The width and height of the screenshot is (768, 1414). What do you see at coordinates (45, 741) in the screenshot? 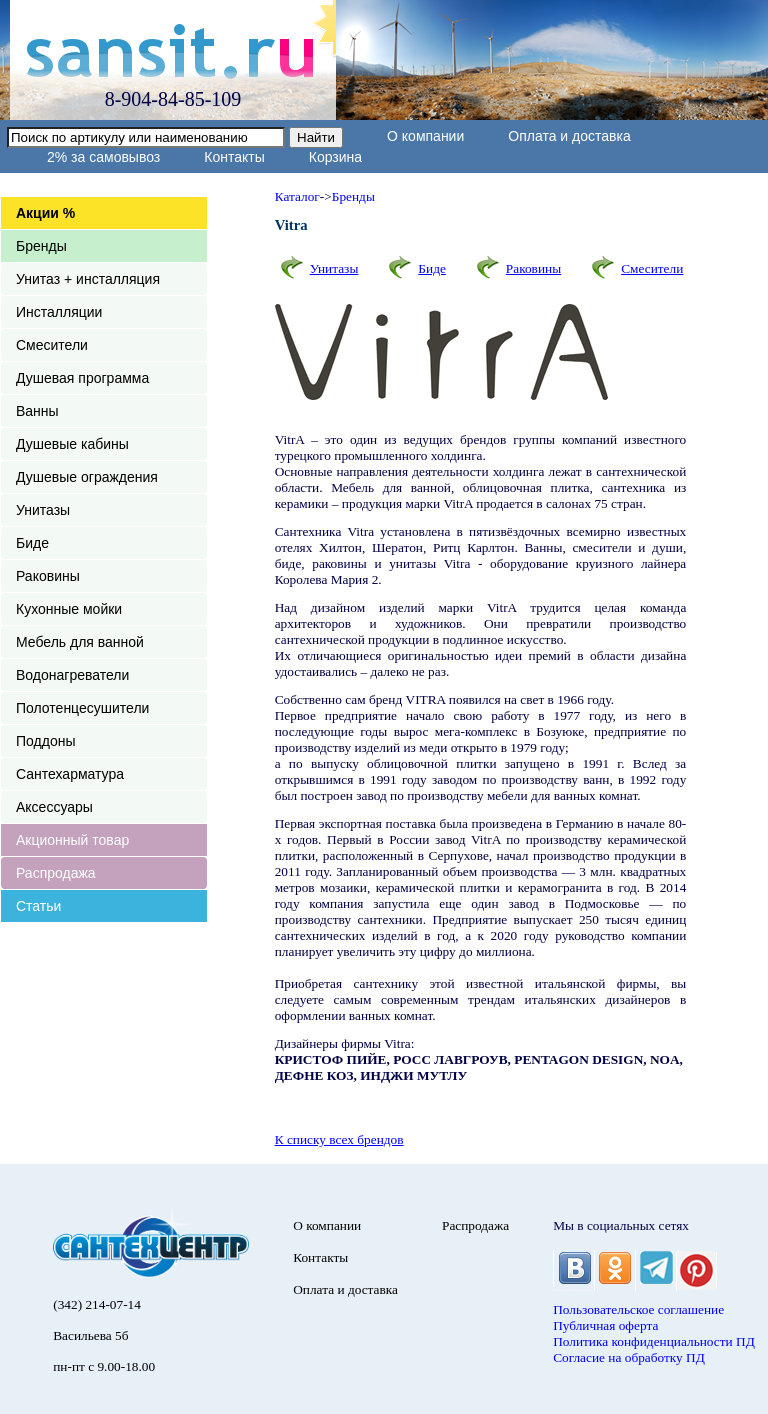
I see `Поддоны` at bounding box center [45, 741].